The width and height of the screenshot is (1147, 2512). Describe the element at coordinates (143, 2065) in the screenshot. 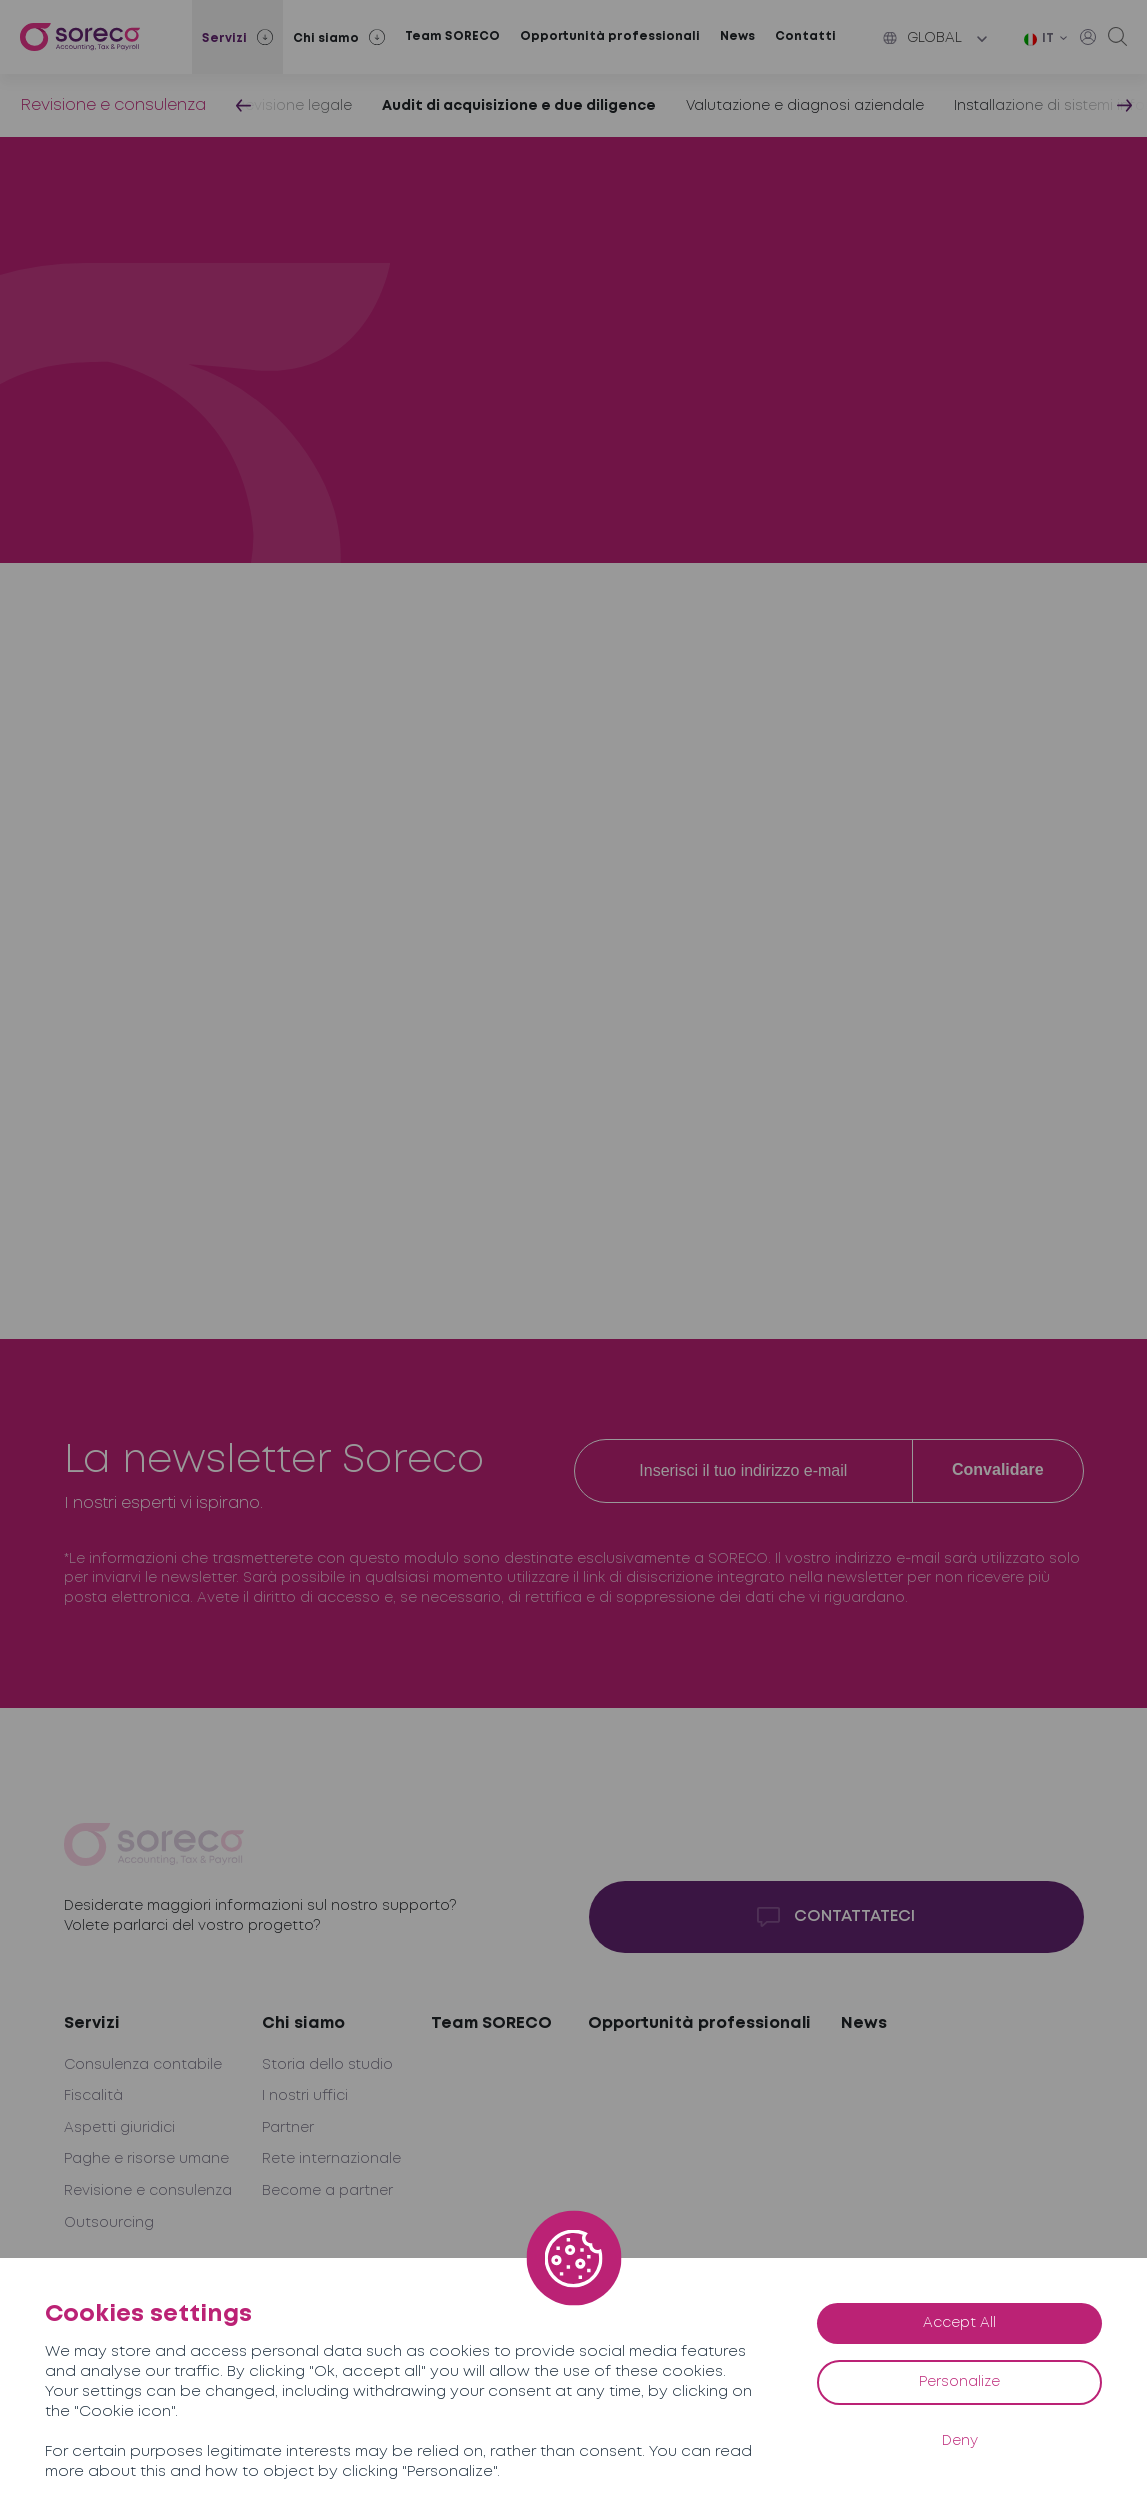

I see `Consulenza contabile` at that location.